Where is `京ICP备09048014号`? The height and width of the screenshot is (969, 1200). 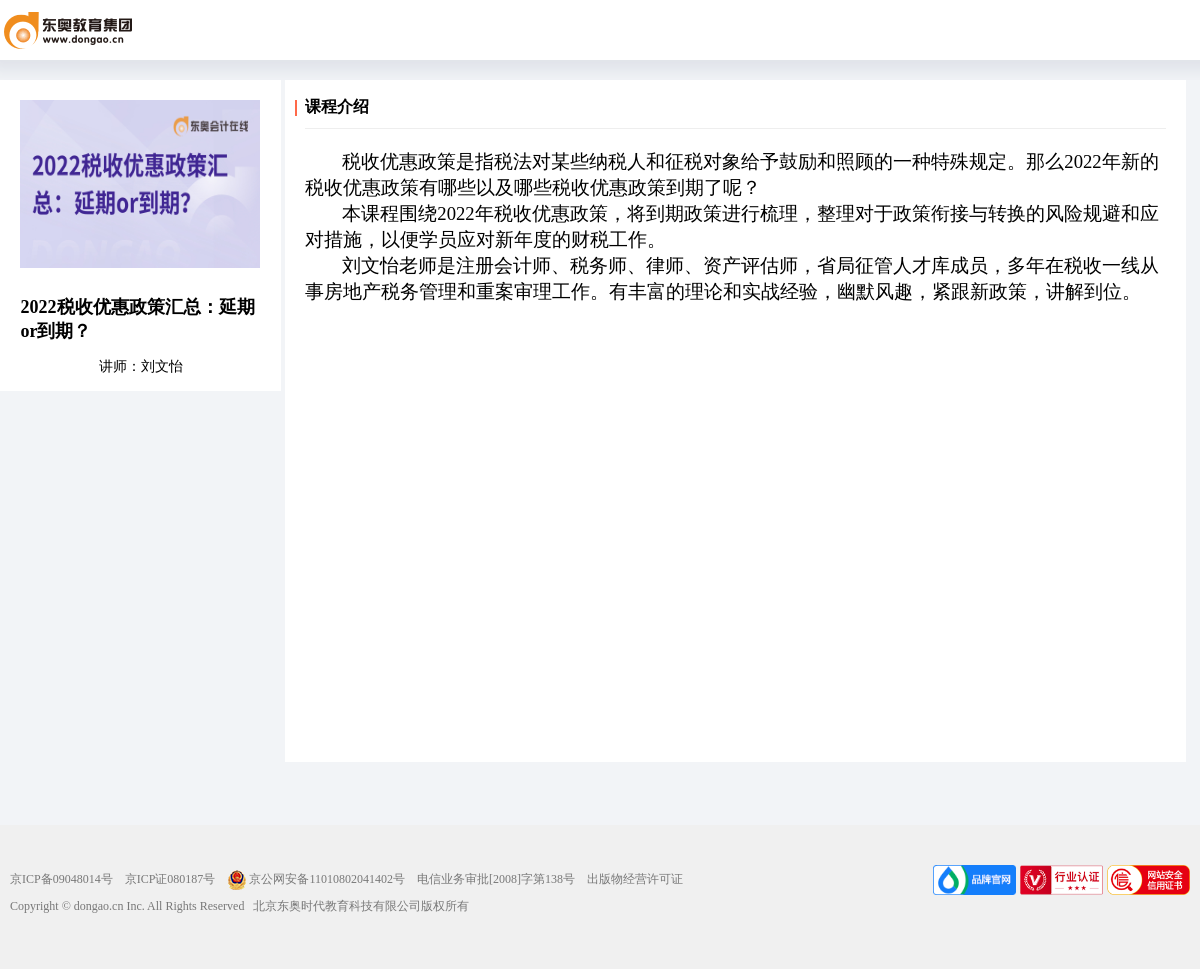
京ICP备09048014号 is located at coordinates (61, 879).